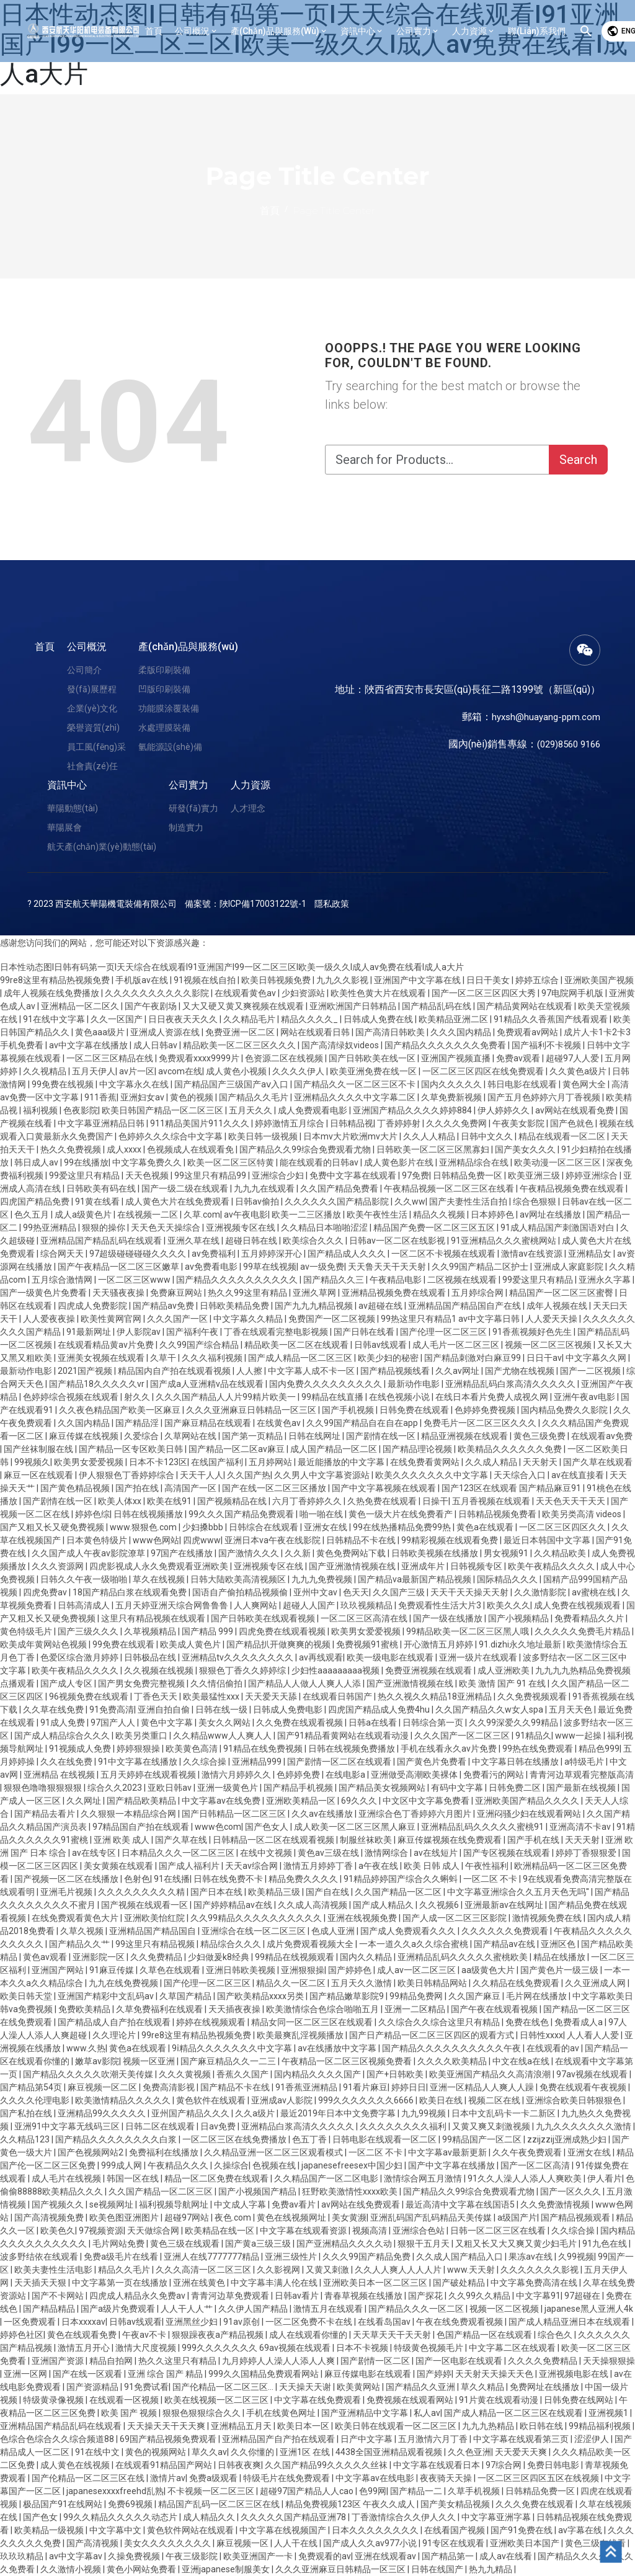 Image resolution: width=635 pixels, height=2576 pixels. Describe the element at coordinates (463, 1280) in the screenshot. I see `二区视频在线观看` at that location.